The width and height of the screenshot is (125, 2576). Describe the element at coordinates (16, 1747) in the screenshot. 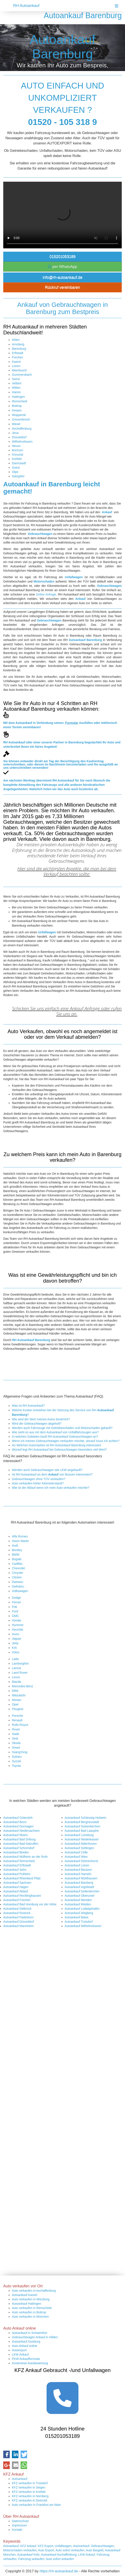

I see `Smart` at that location.